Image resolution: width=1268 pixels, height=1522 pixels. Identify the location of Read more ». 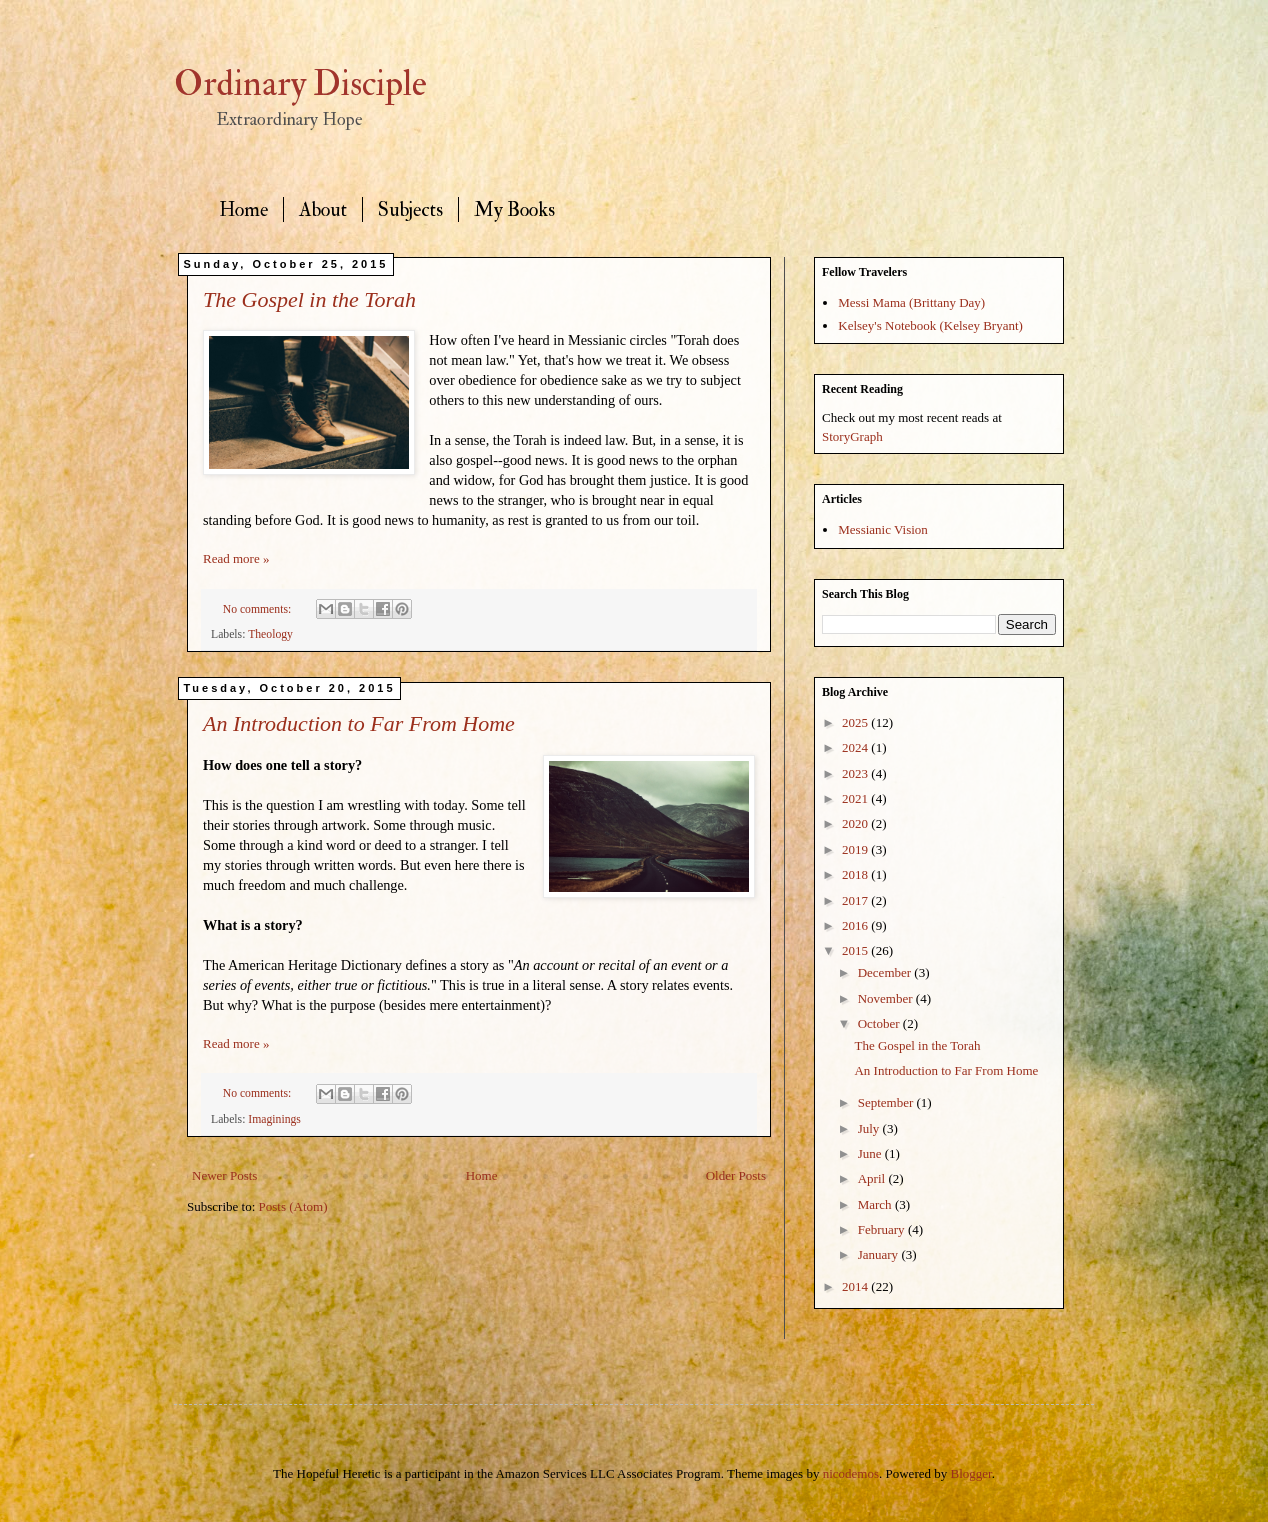
(236, 558).